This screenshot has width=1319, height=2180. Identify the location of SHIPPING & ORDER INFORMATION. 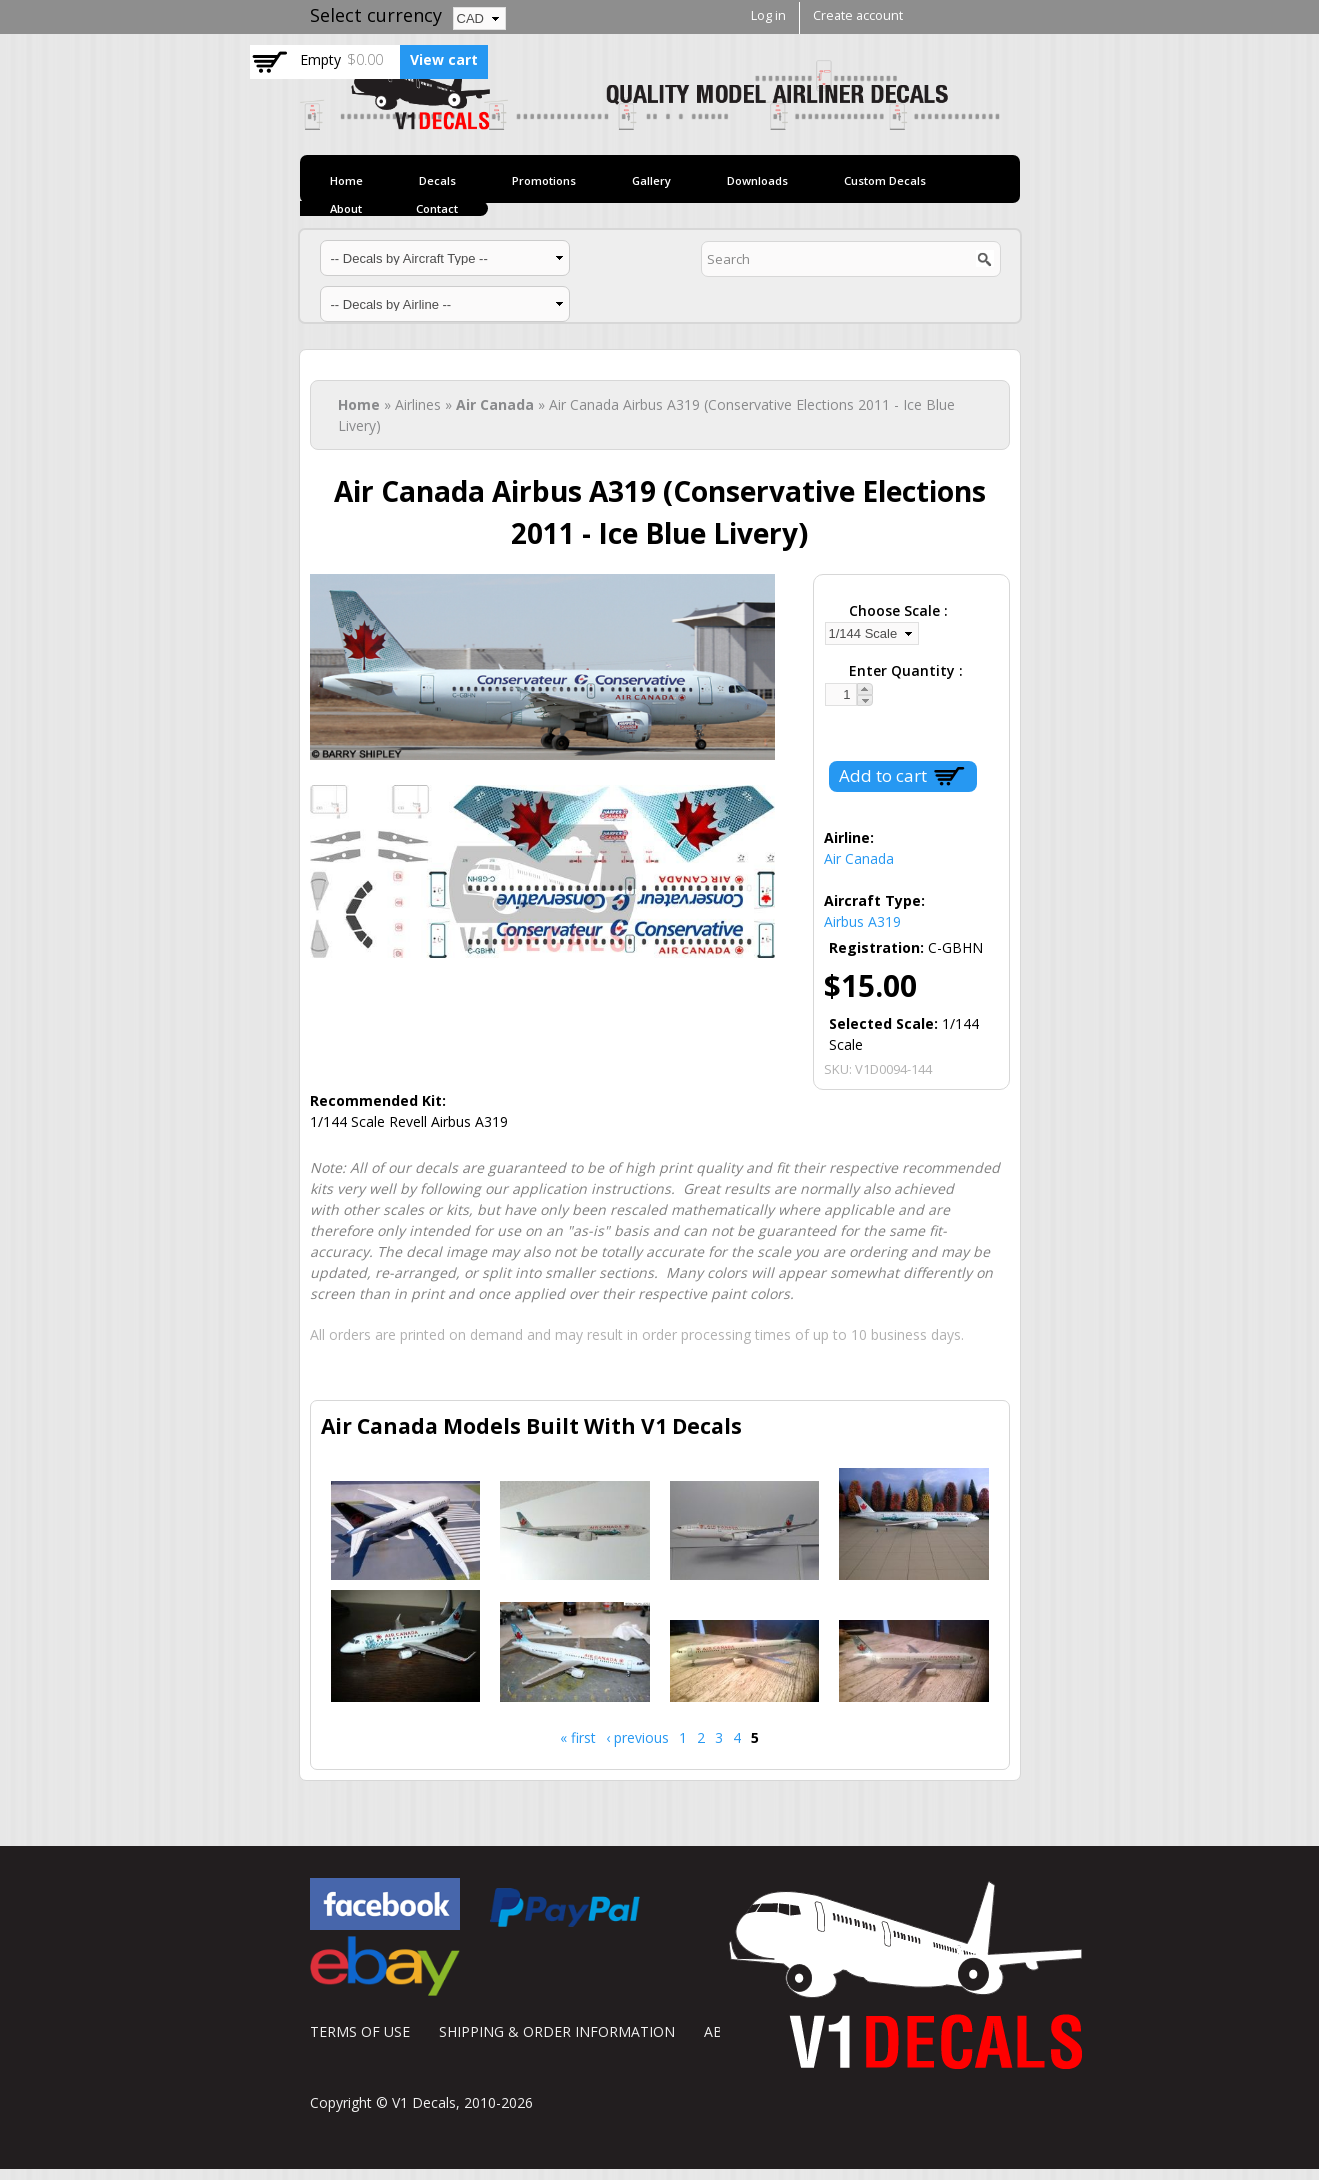
(557, 2031).